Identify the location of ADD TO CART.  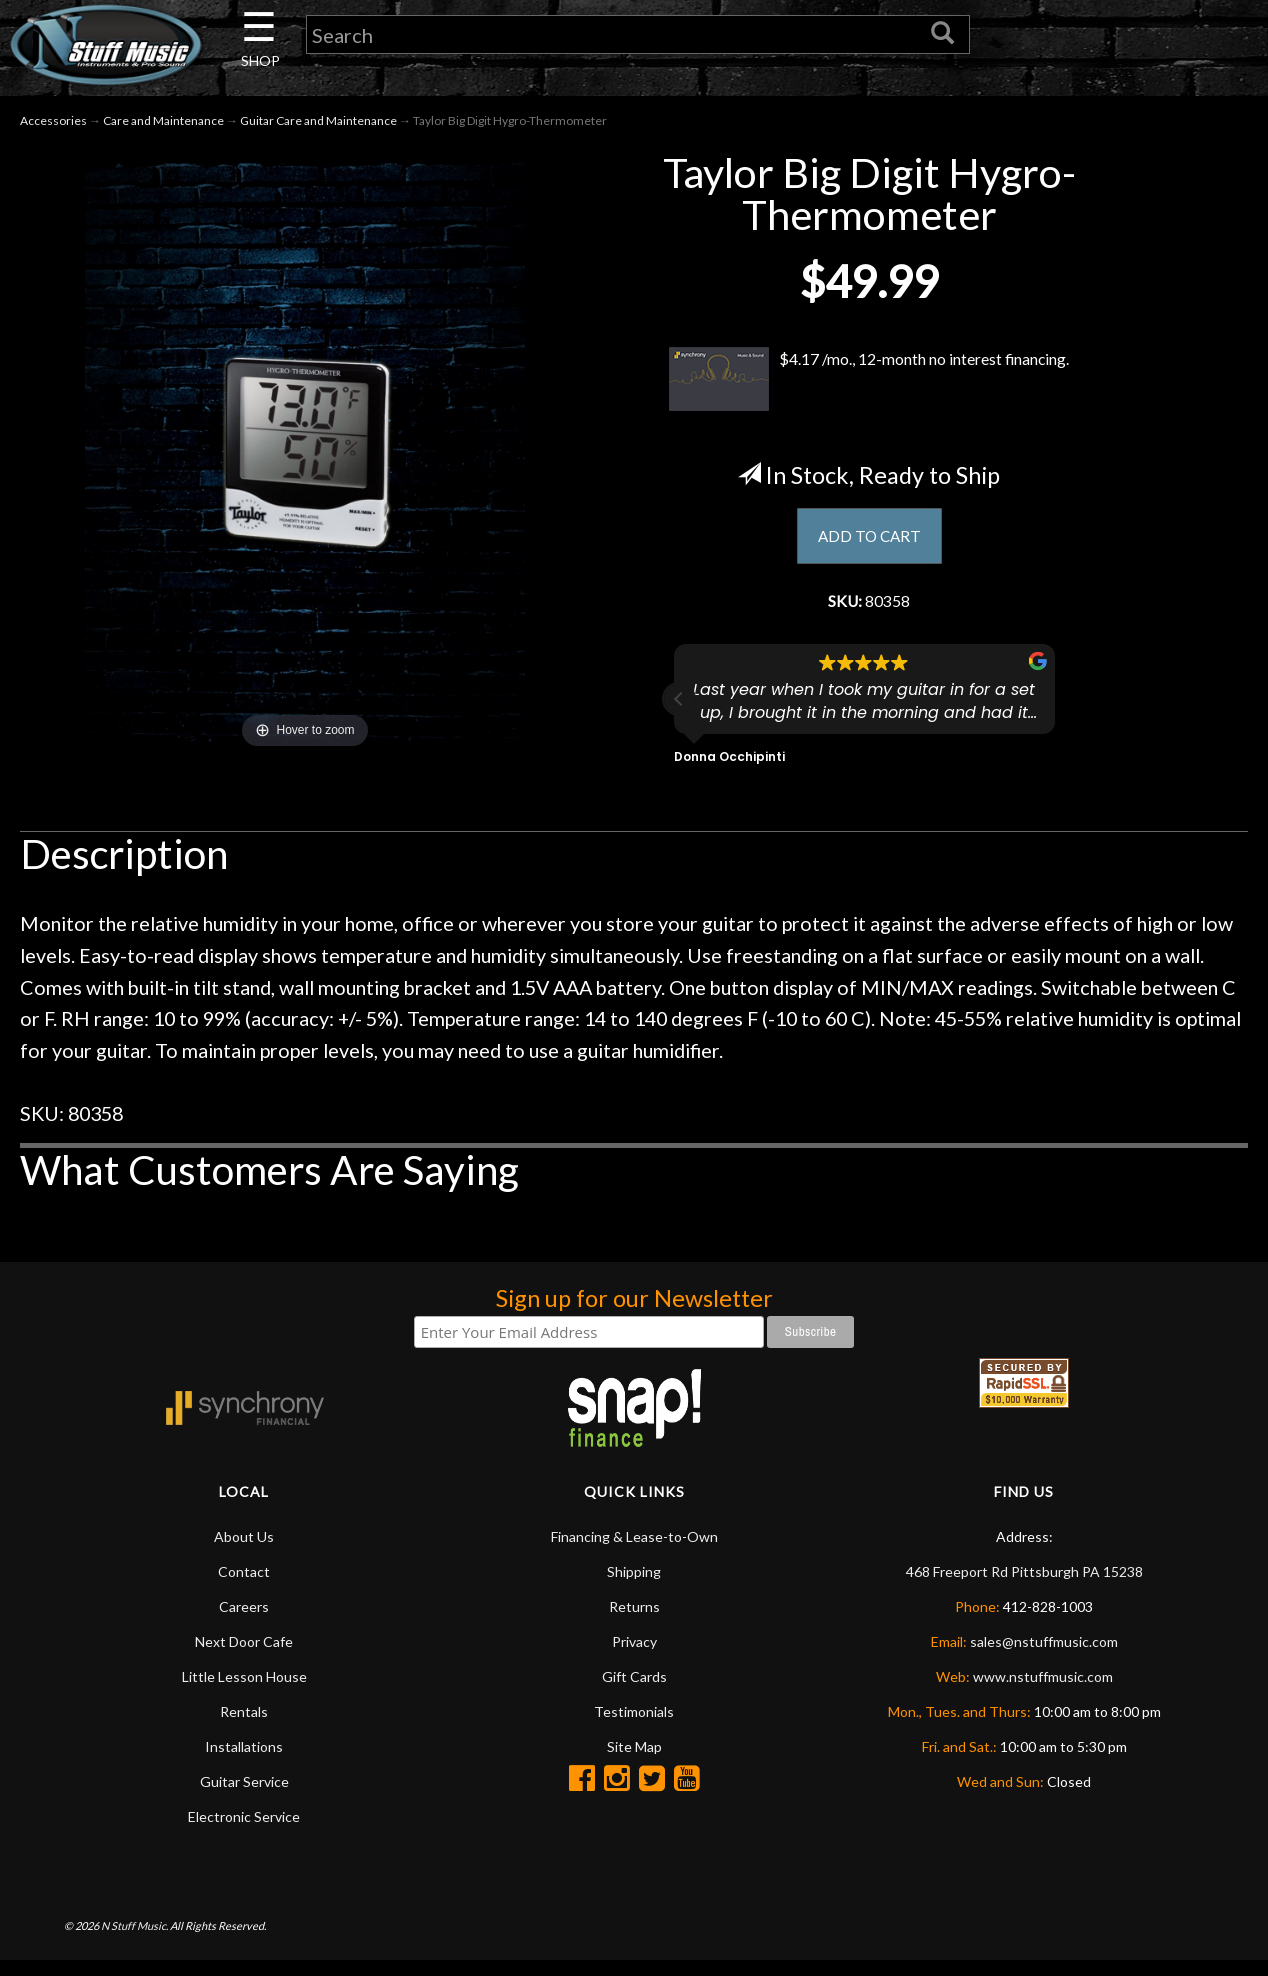
(869, 545).